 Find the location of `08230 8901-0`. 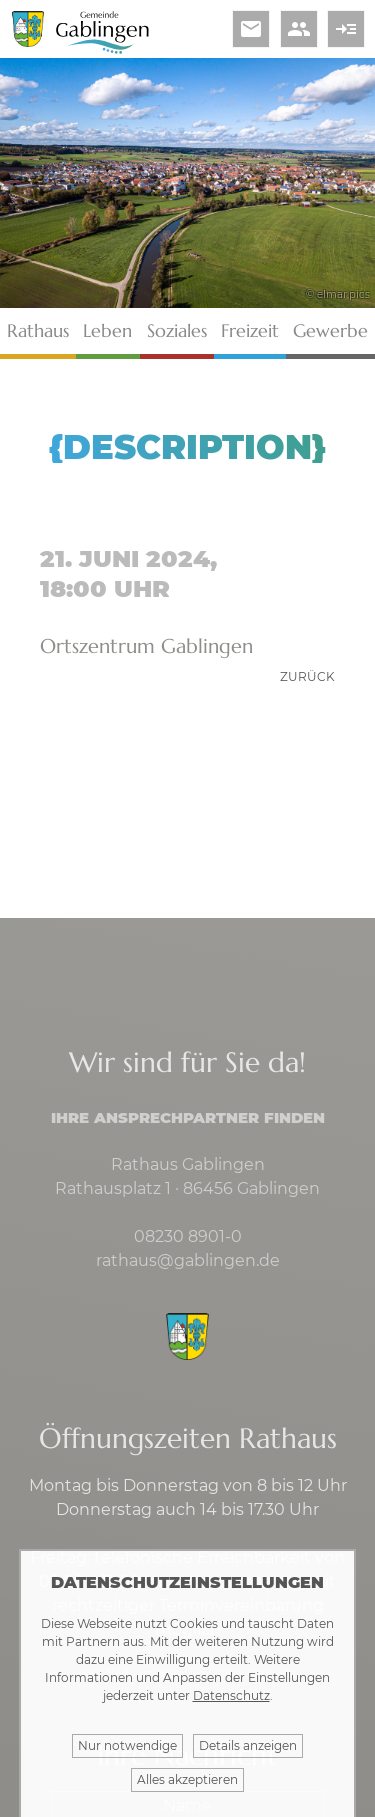

08230 8901-0 is located at coordinates (188, 1236).